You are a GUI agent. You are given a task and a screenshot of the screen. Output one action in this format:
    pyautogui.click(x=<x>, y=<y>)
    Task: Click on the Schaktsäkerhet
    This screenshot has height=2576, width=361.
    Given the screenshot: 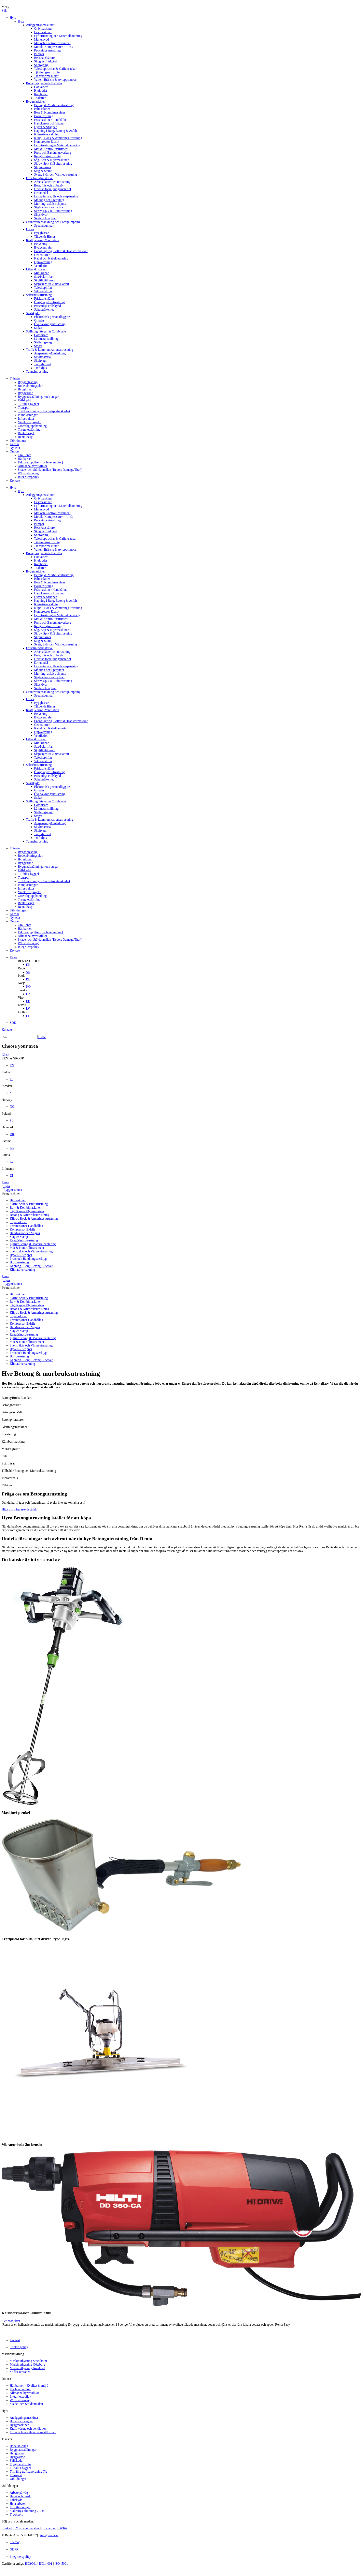 What is the action you would take?
    pyautogui.click(x=44, y=309)
    